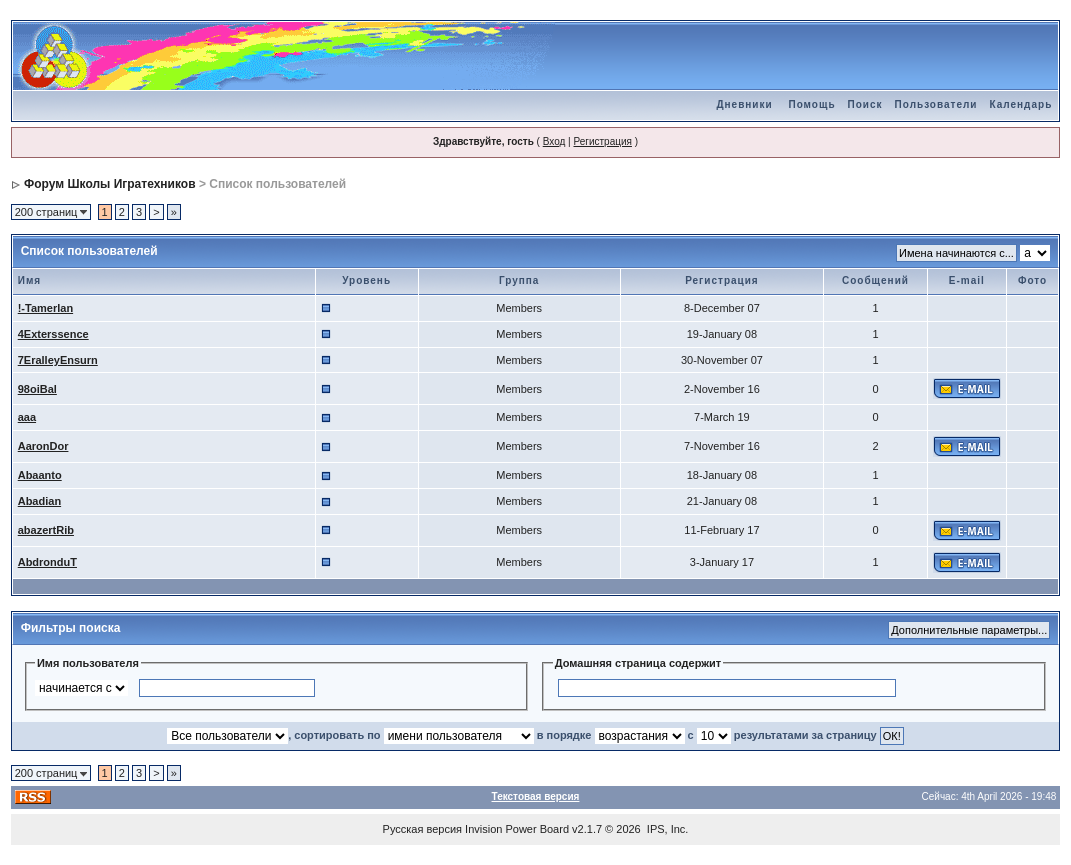  What do you see at coordinates (47, 562) in the screenshot?
I see `AbdronduT` at bounding box center [47, 562].